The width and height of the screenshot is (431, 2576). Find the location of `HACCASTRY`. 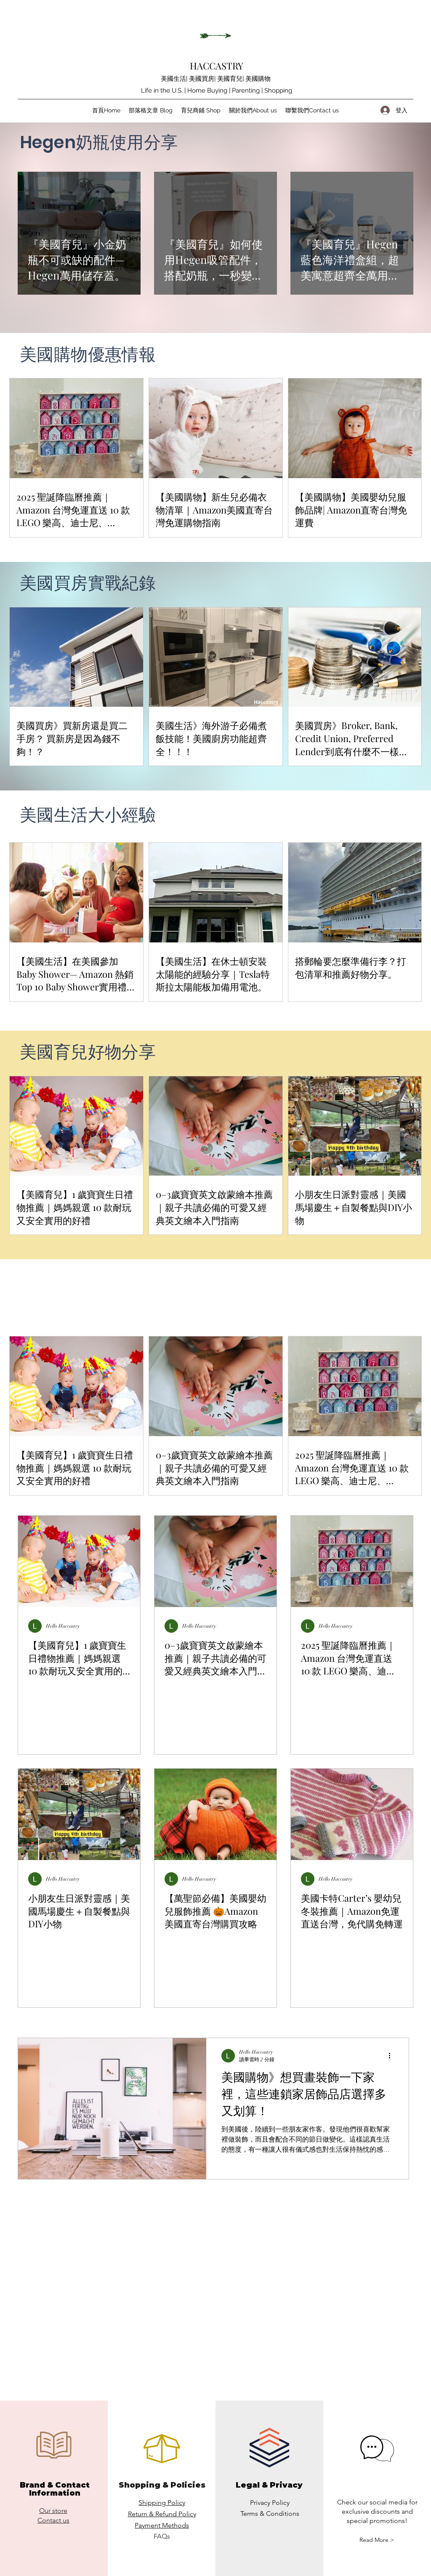

HACCASTRY is located at coordinates (216, 65).